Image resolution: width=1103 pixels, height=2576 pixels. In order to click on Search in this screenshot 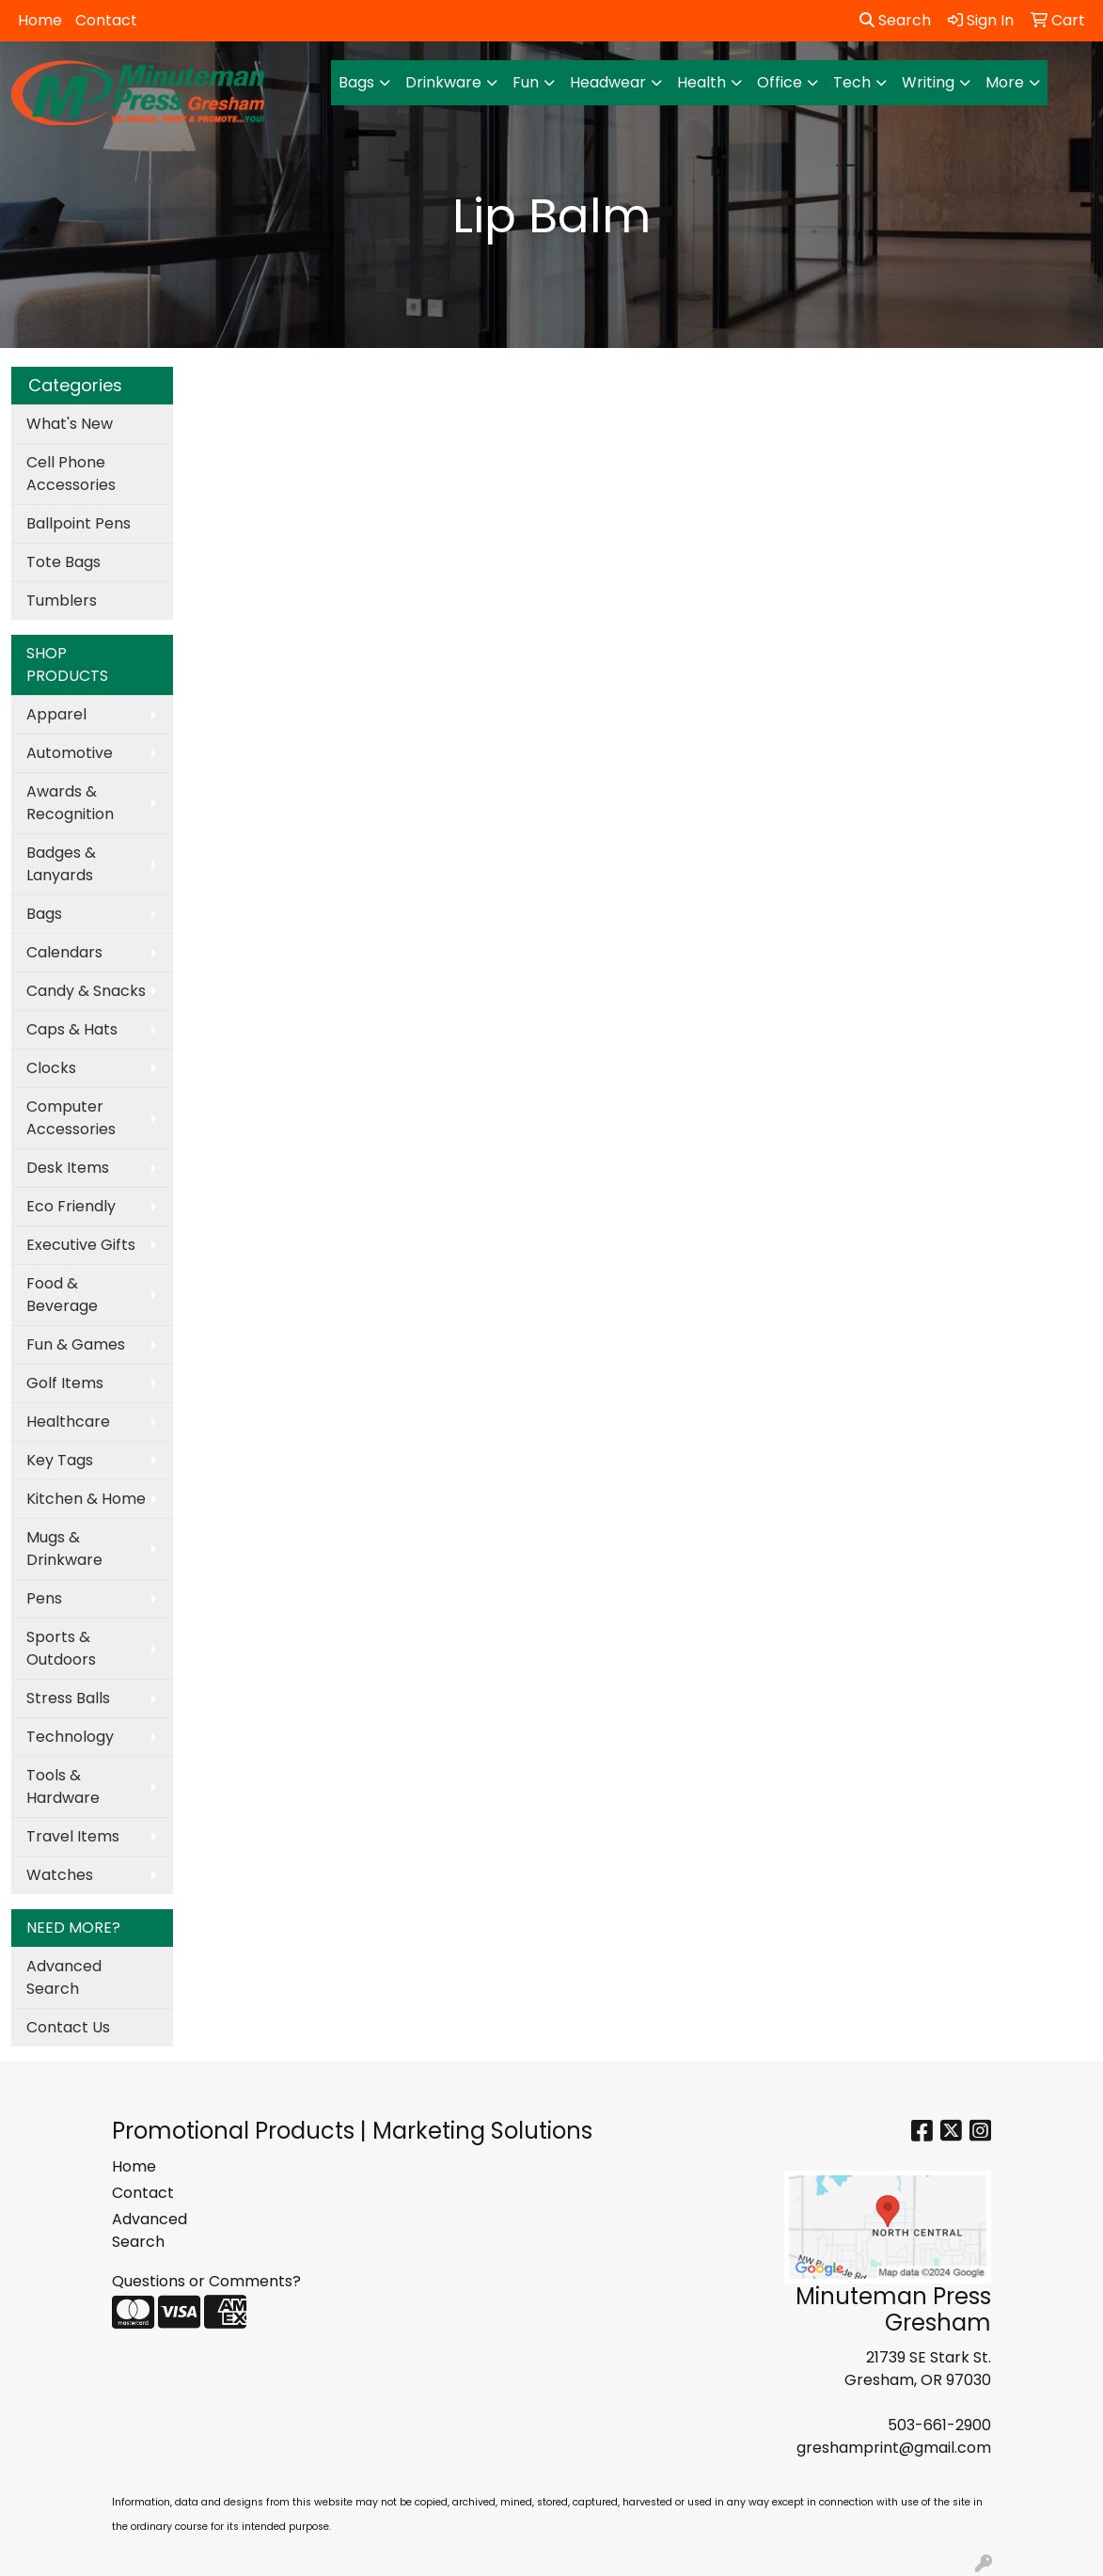, I will do `click(895, 20)`.